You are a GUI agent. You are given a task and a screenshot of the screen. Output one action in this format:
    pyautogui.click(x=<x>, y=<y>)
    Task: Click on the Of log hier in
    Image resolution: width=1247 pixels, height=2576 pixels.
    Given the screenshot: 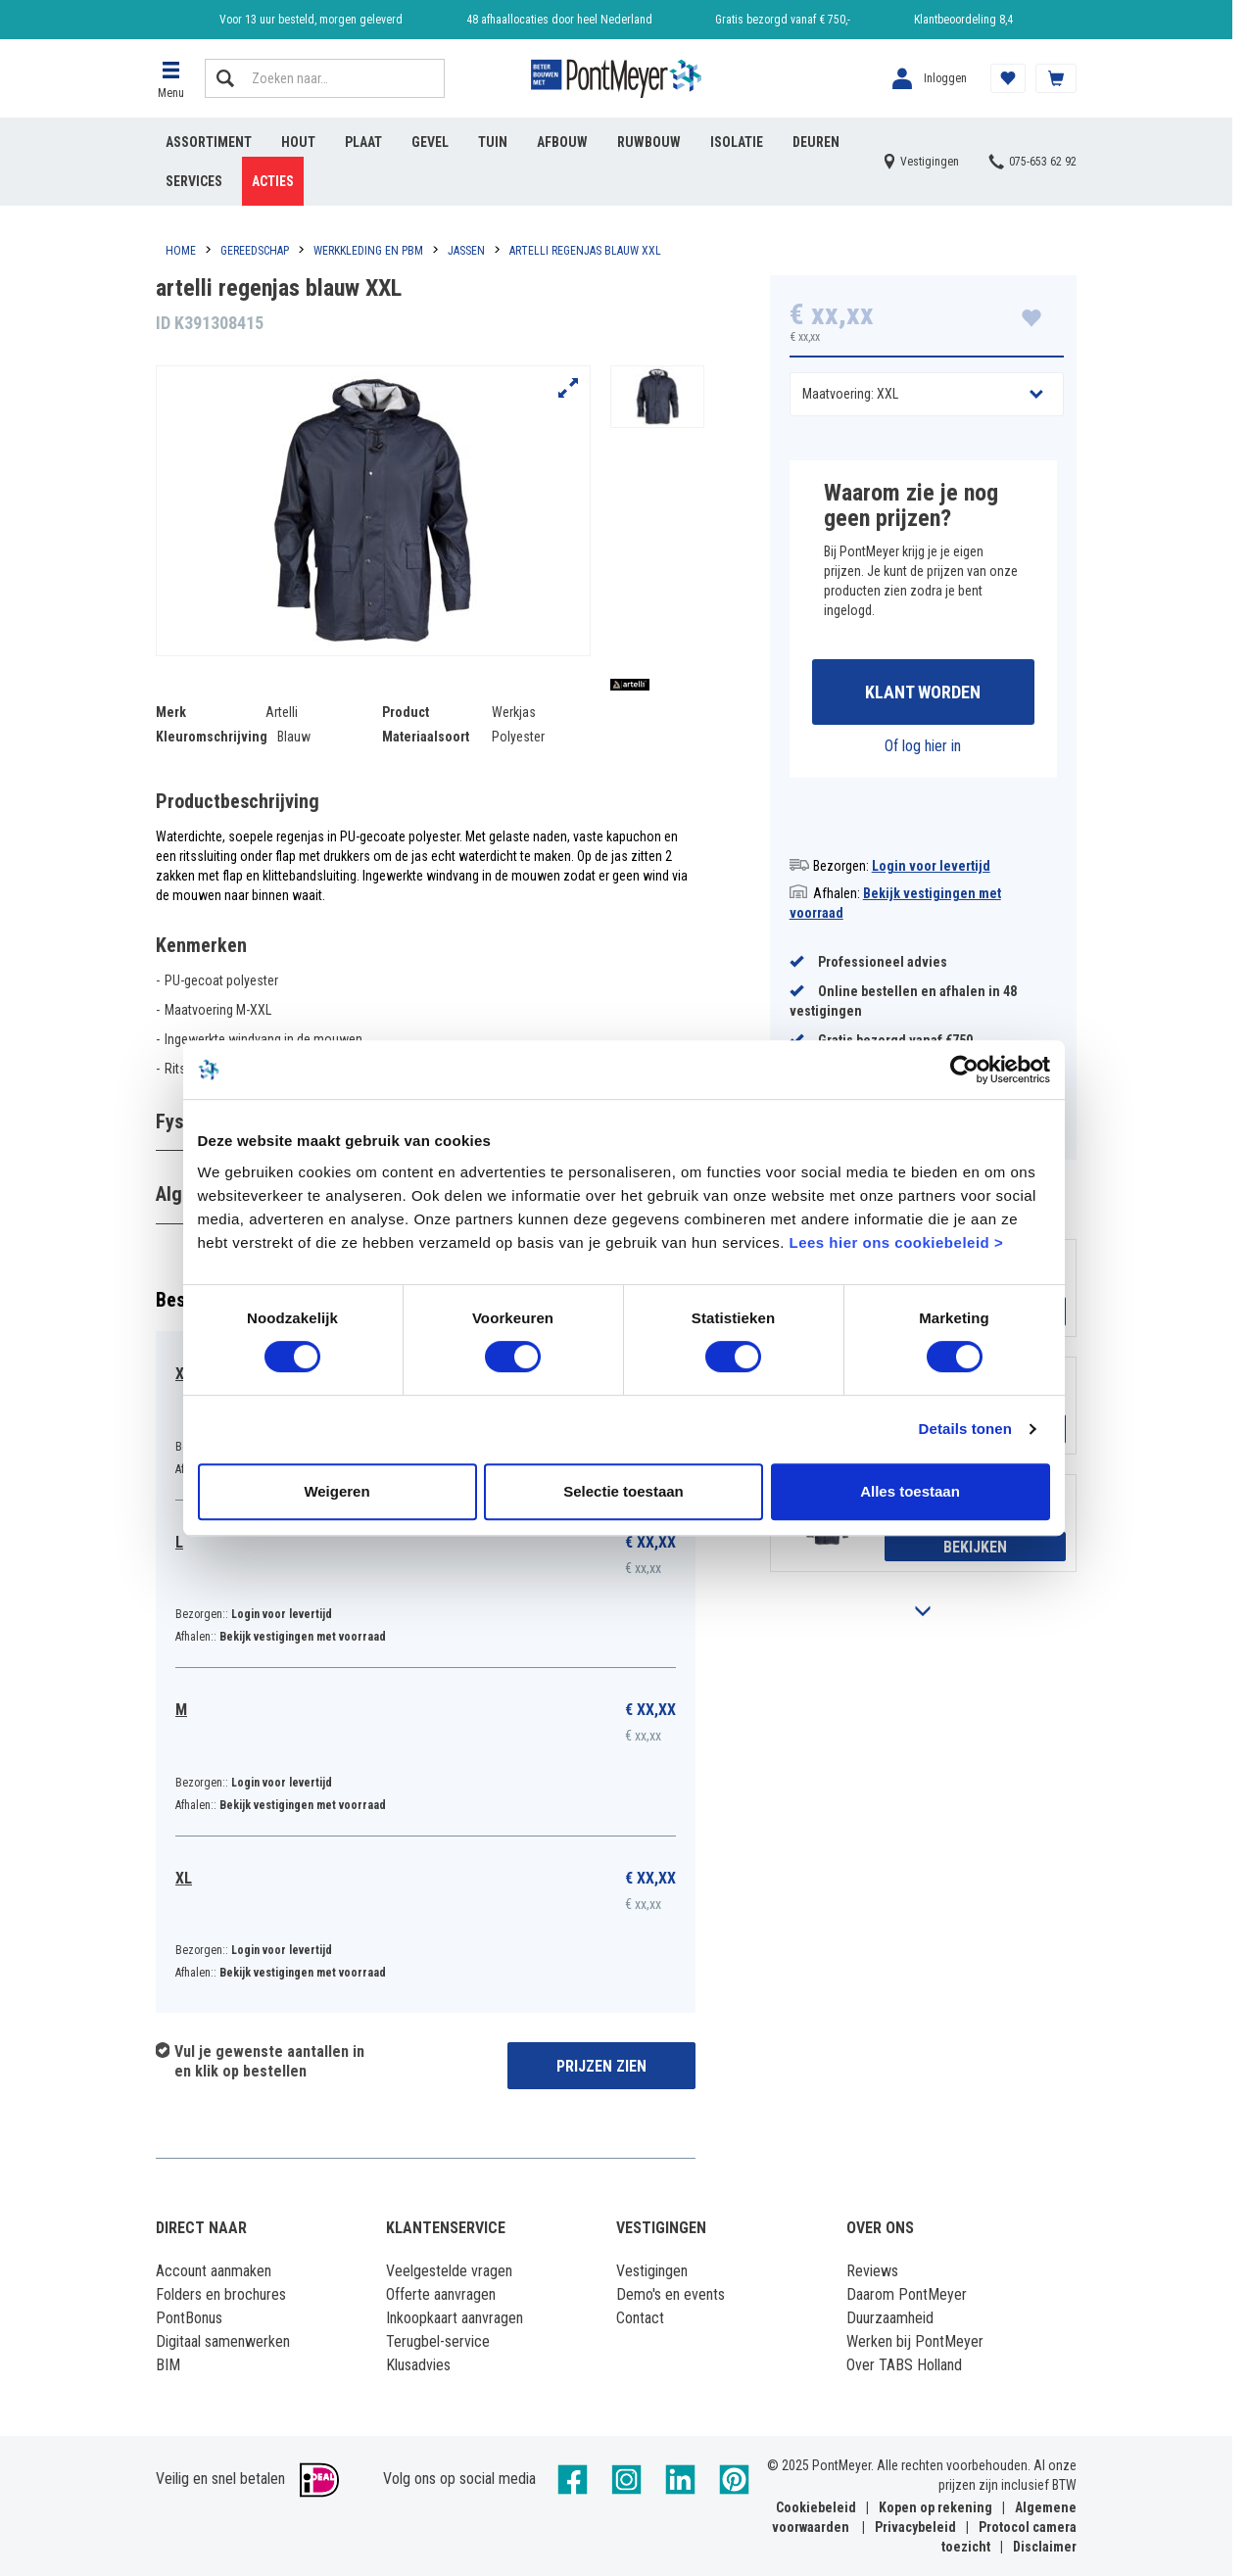 What is the action you would take?
    pyautogui.click(x=923, y=746)
    